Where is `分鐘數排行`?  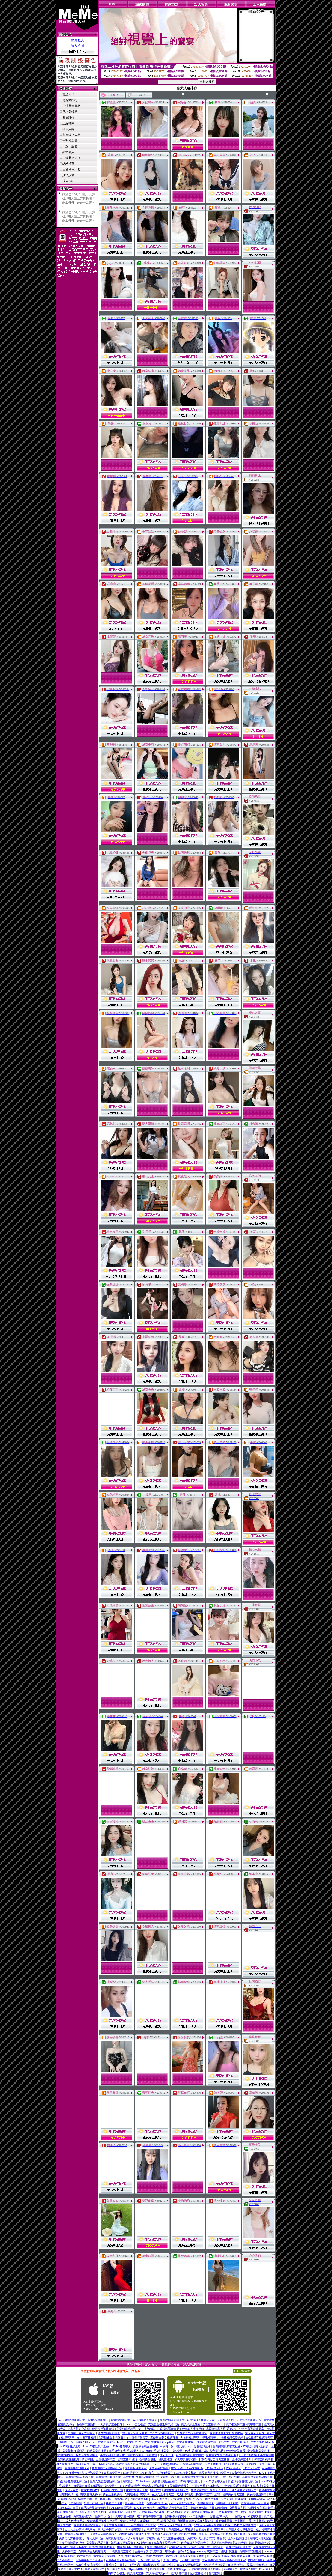
分鐘數排行 is located at coordinates (69, 100).